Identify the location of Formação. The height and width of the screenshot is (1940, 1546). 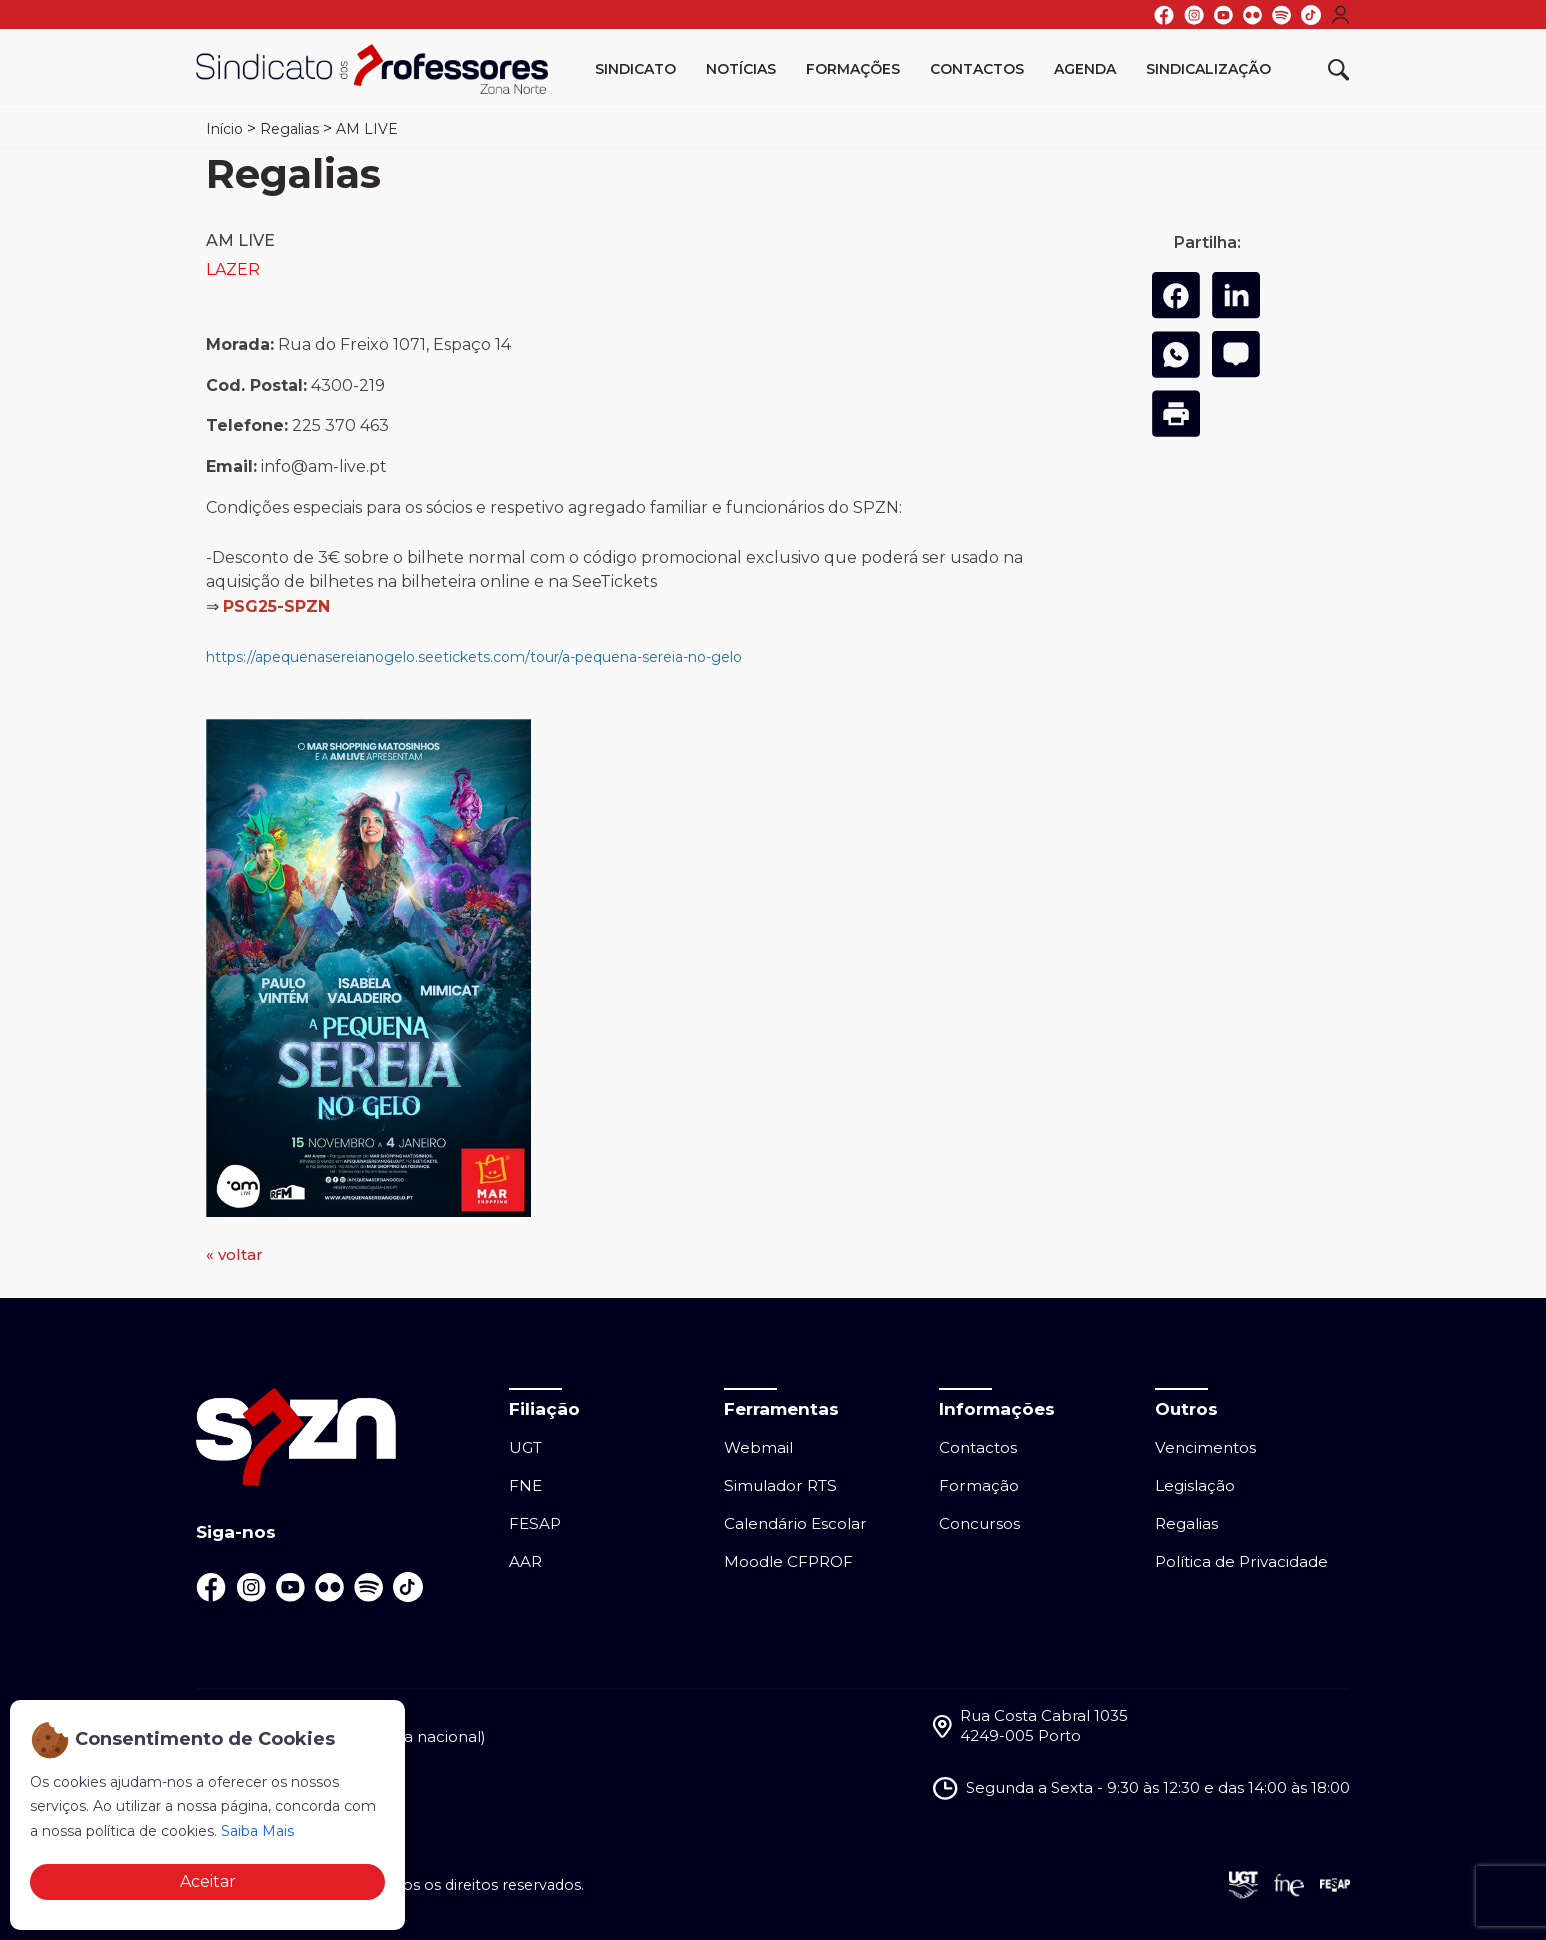
(979, 1485).